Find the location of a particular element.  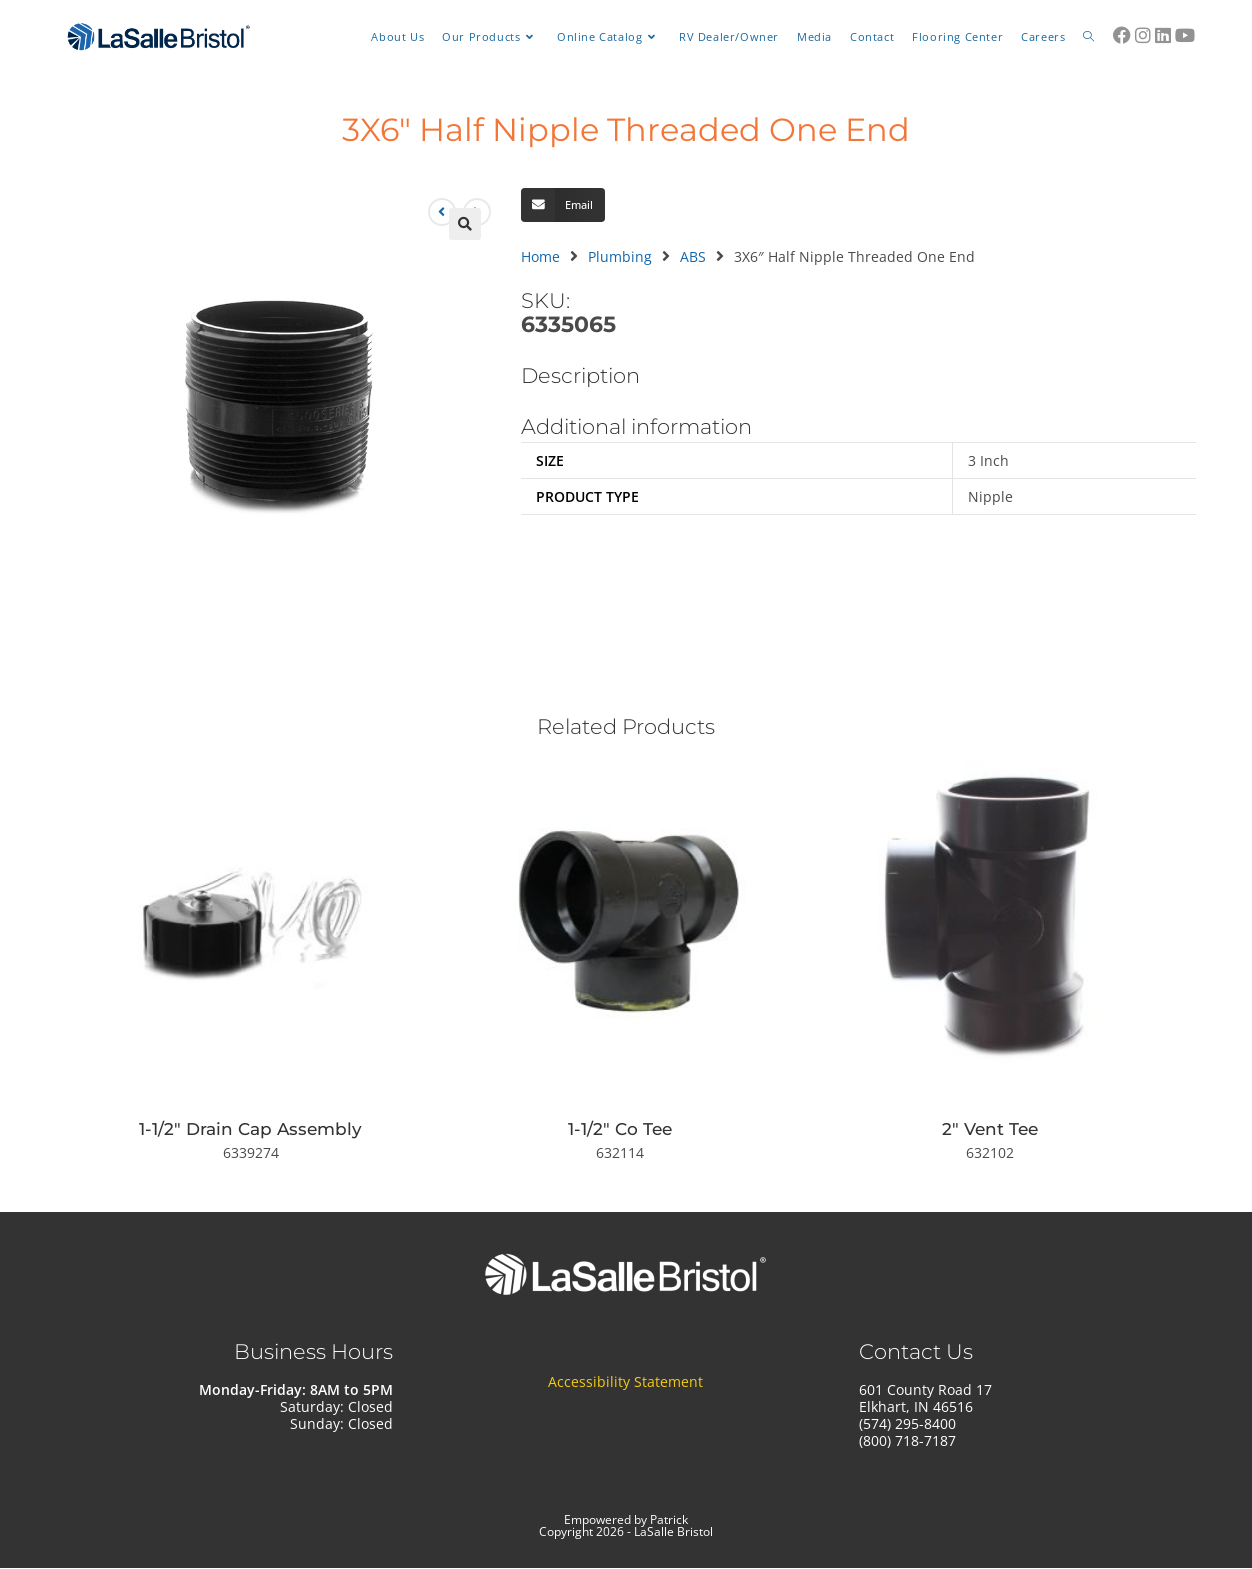

1-1/2″ Co Tee is located at coordinates (620, 1129).